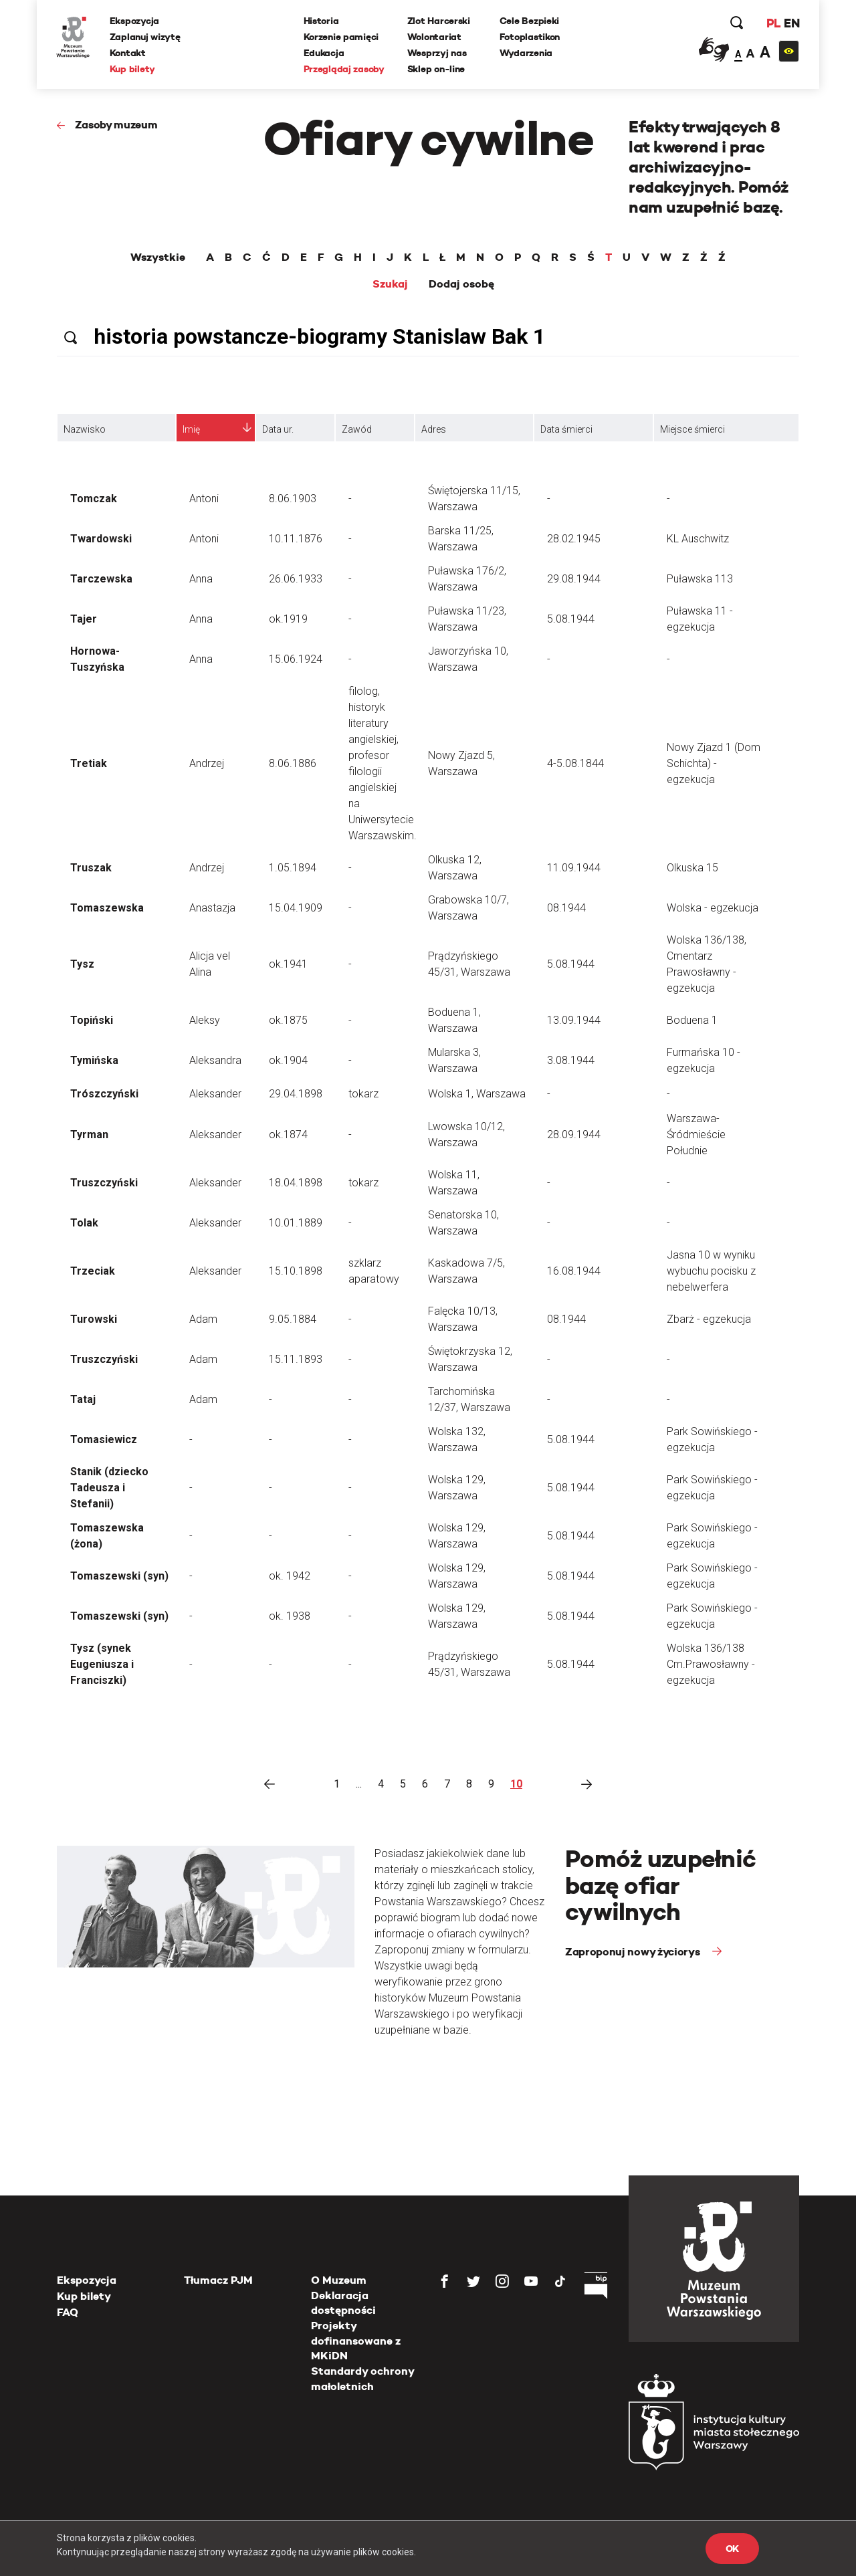  Describe the element at coordinates (712, 907) in the screenshot. I see `Wolska - egzekucja` at that location.